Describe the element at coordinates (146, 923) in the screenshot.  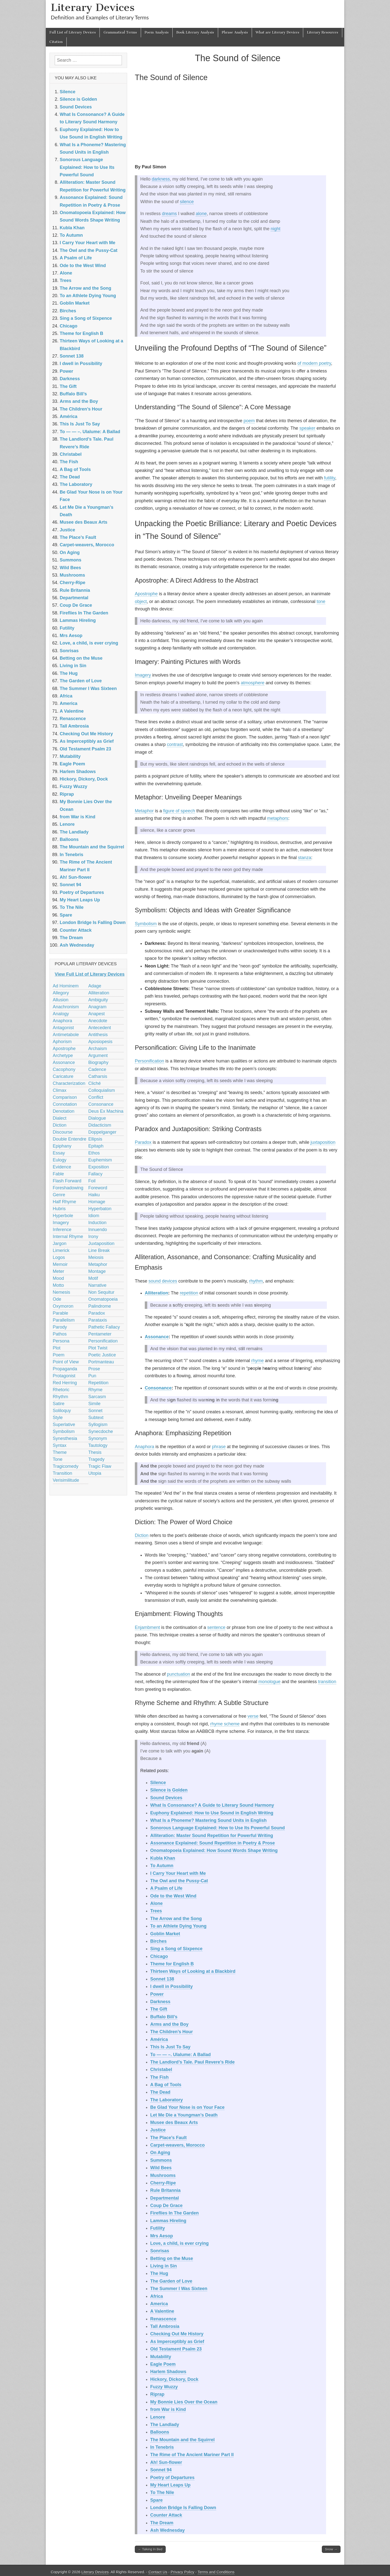
I see `Symbolism` at that location.